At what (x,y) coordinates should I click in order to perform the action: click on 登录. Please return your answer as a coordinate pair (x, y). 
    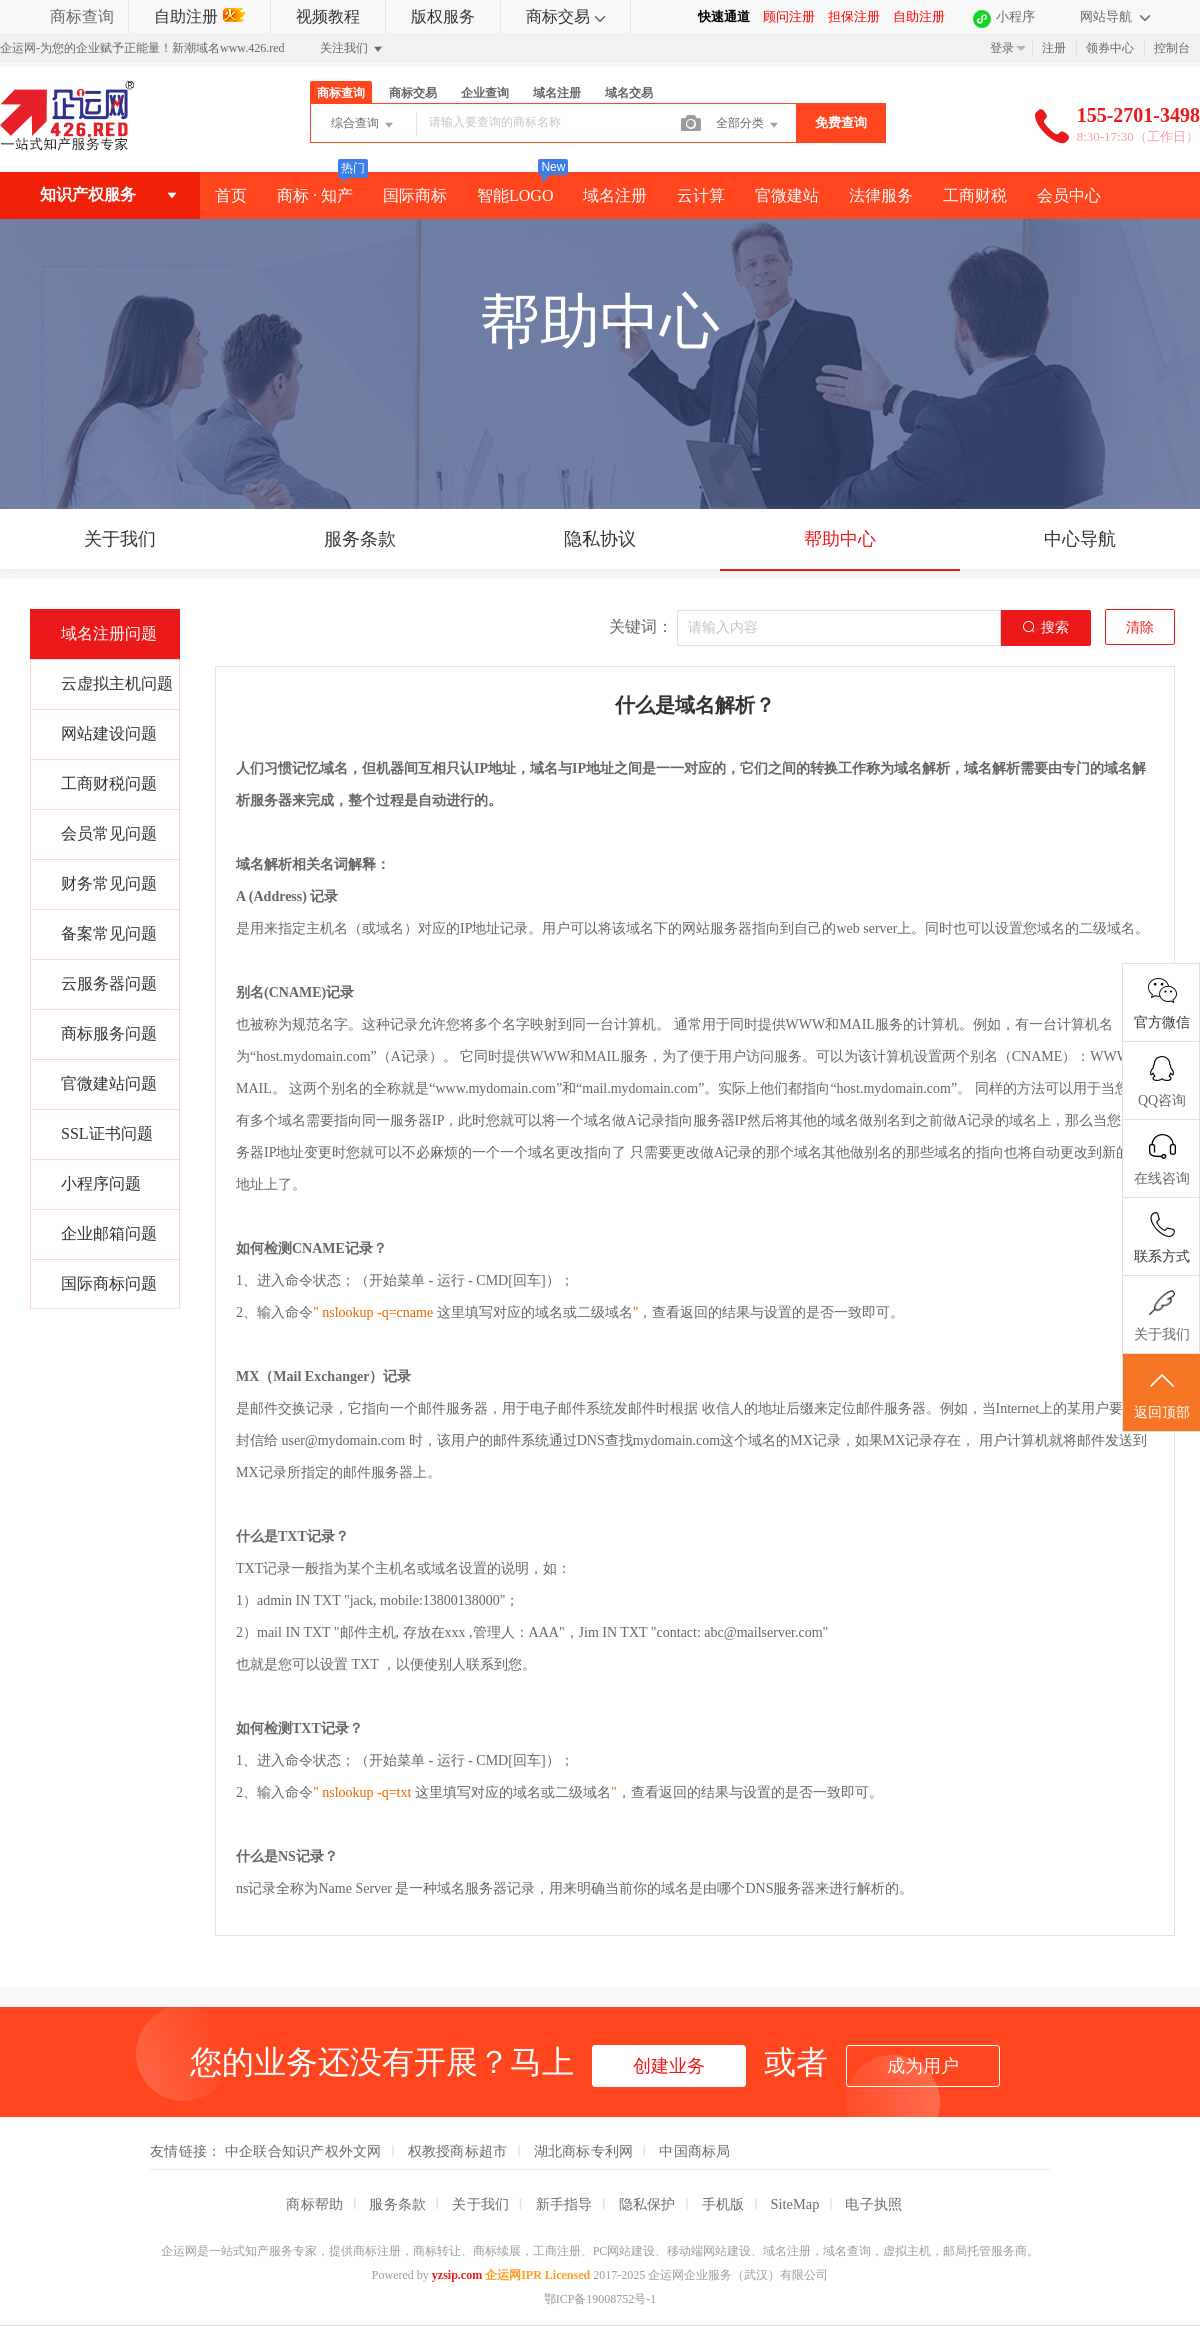
    Looking at the image, I should click on (1002, 48).